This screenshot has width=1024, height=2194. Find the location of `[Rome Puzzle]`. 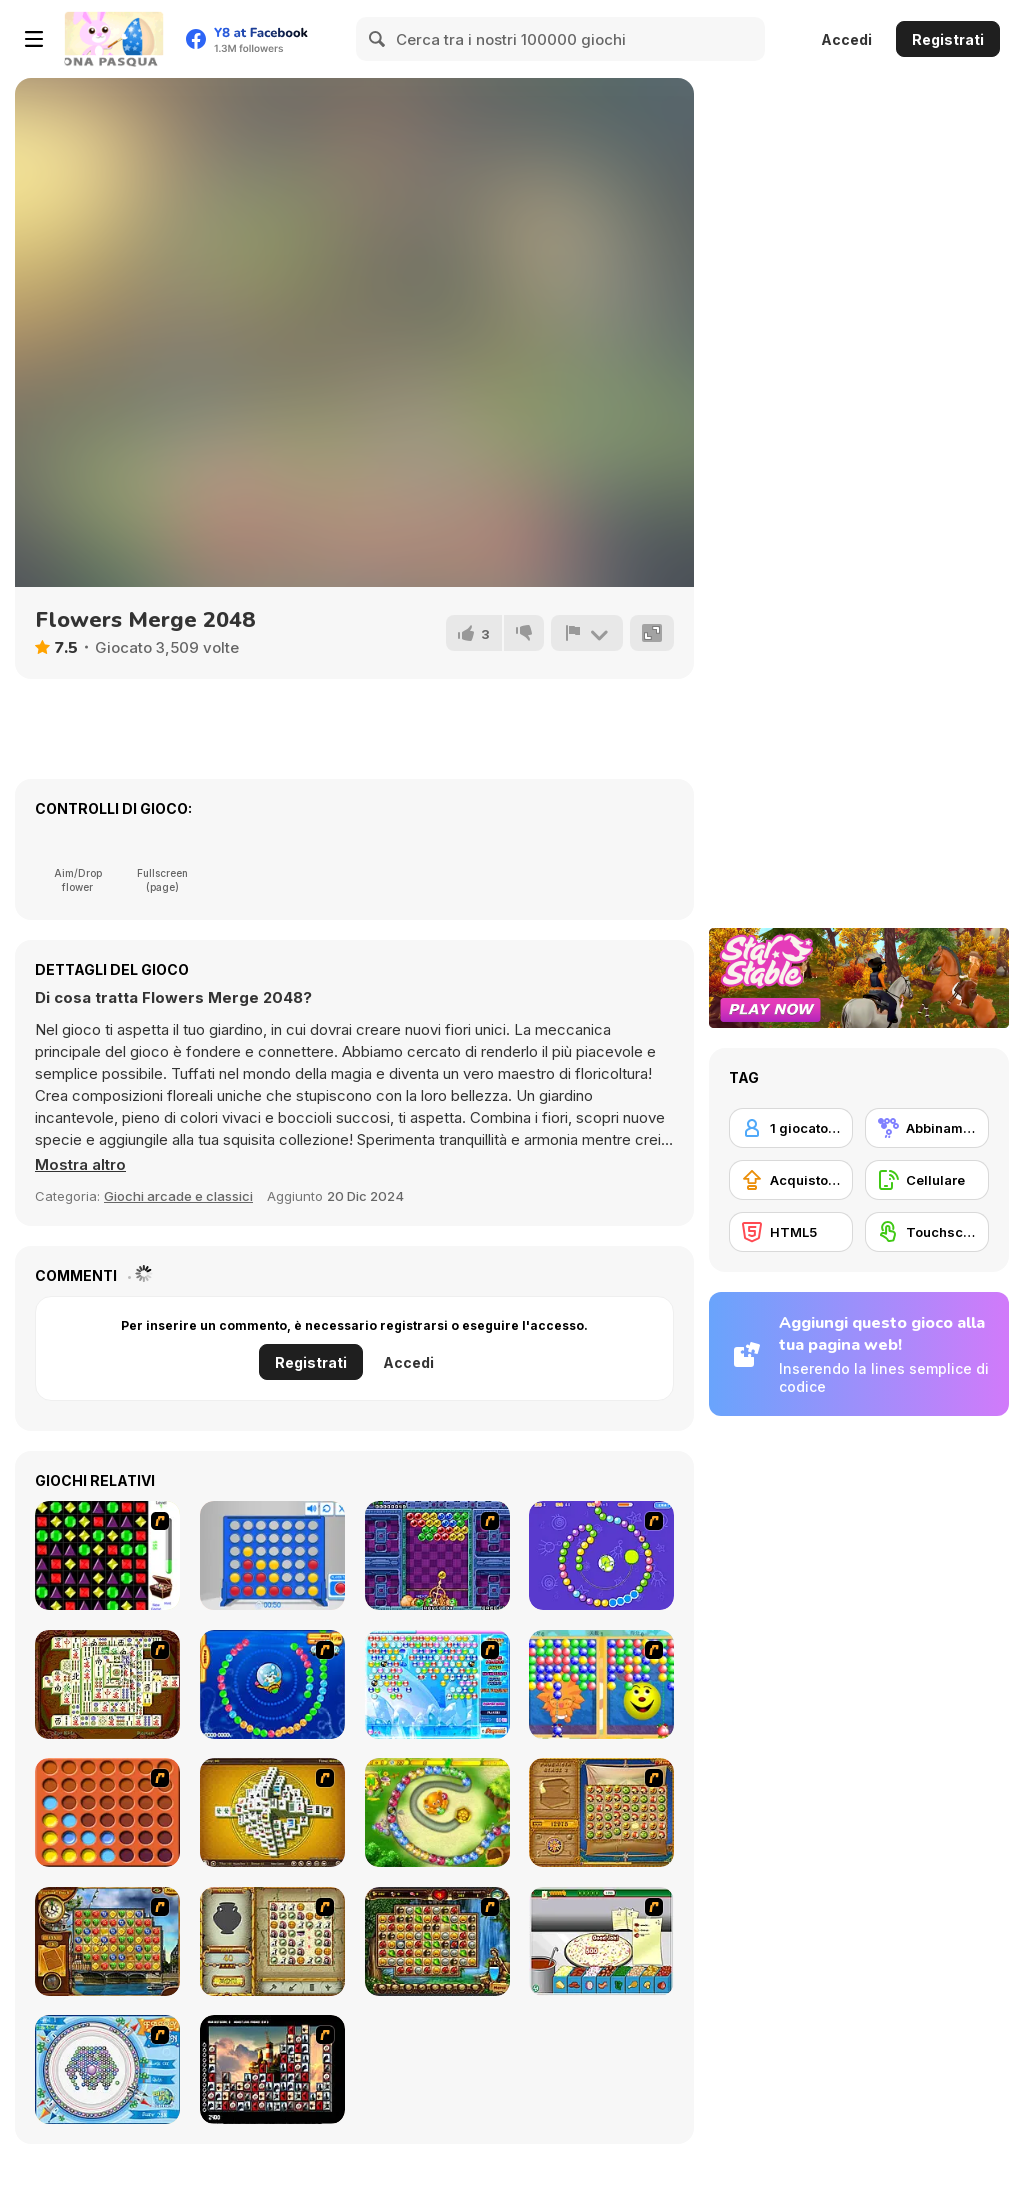

[Rome Puzzle] is located at coordinates (437, 1941).